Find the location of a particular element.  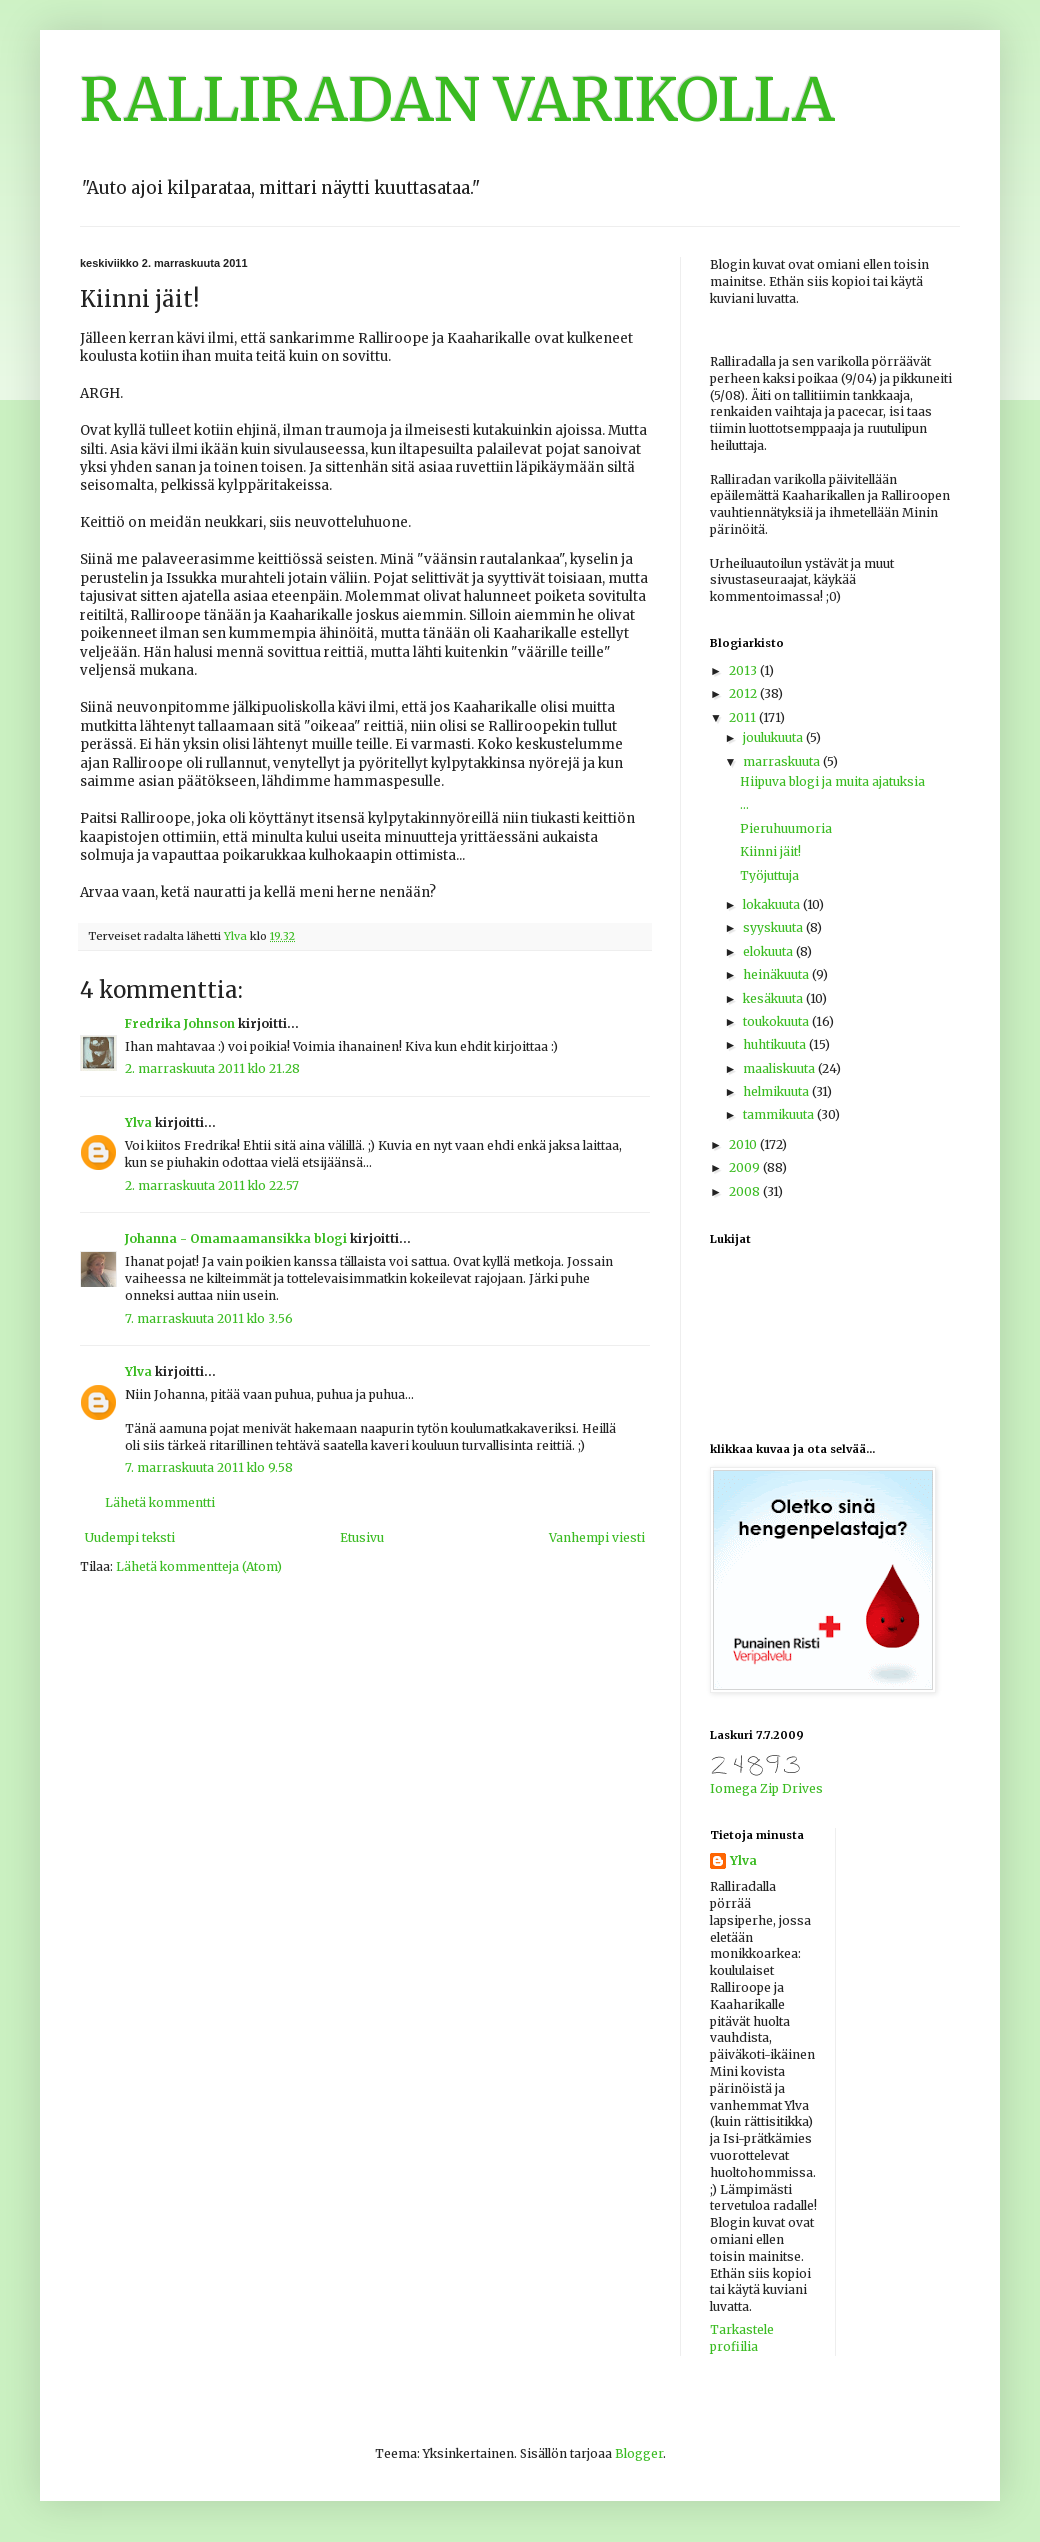

2. marraskuuta 2011 klo 22.57 is located at coordinates (212, 1185).